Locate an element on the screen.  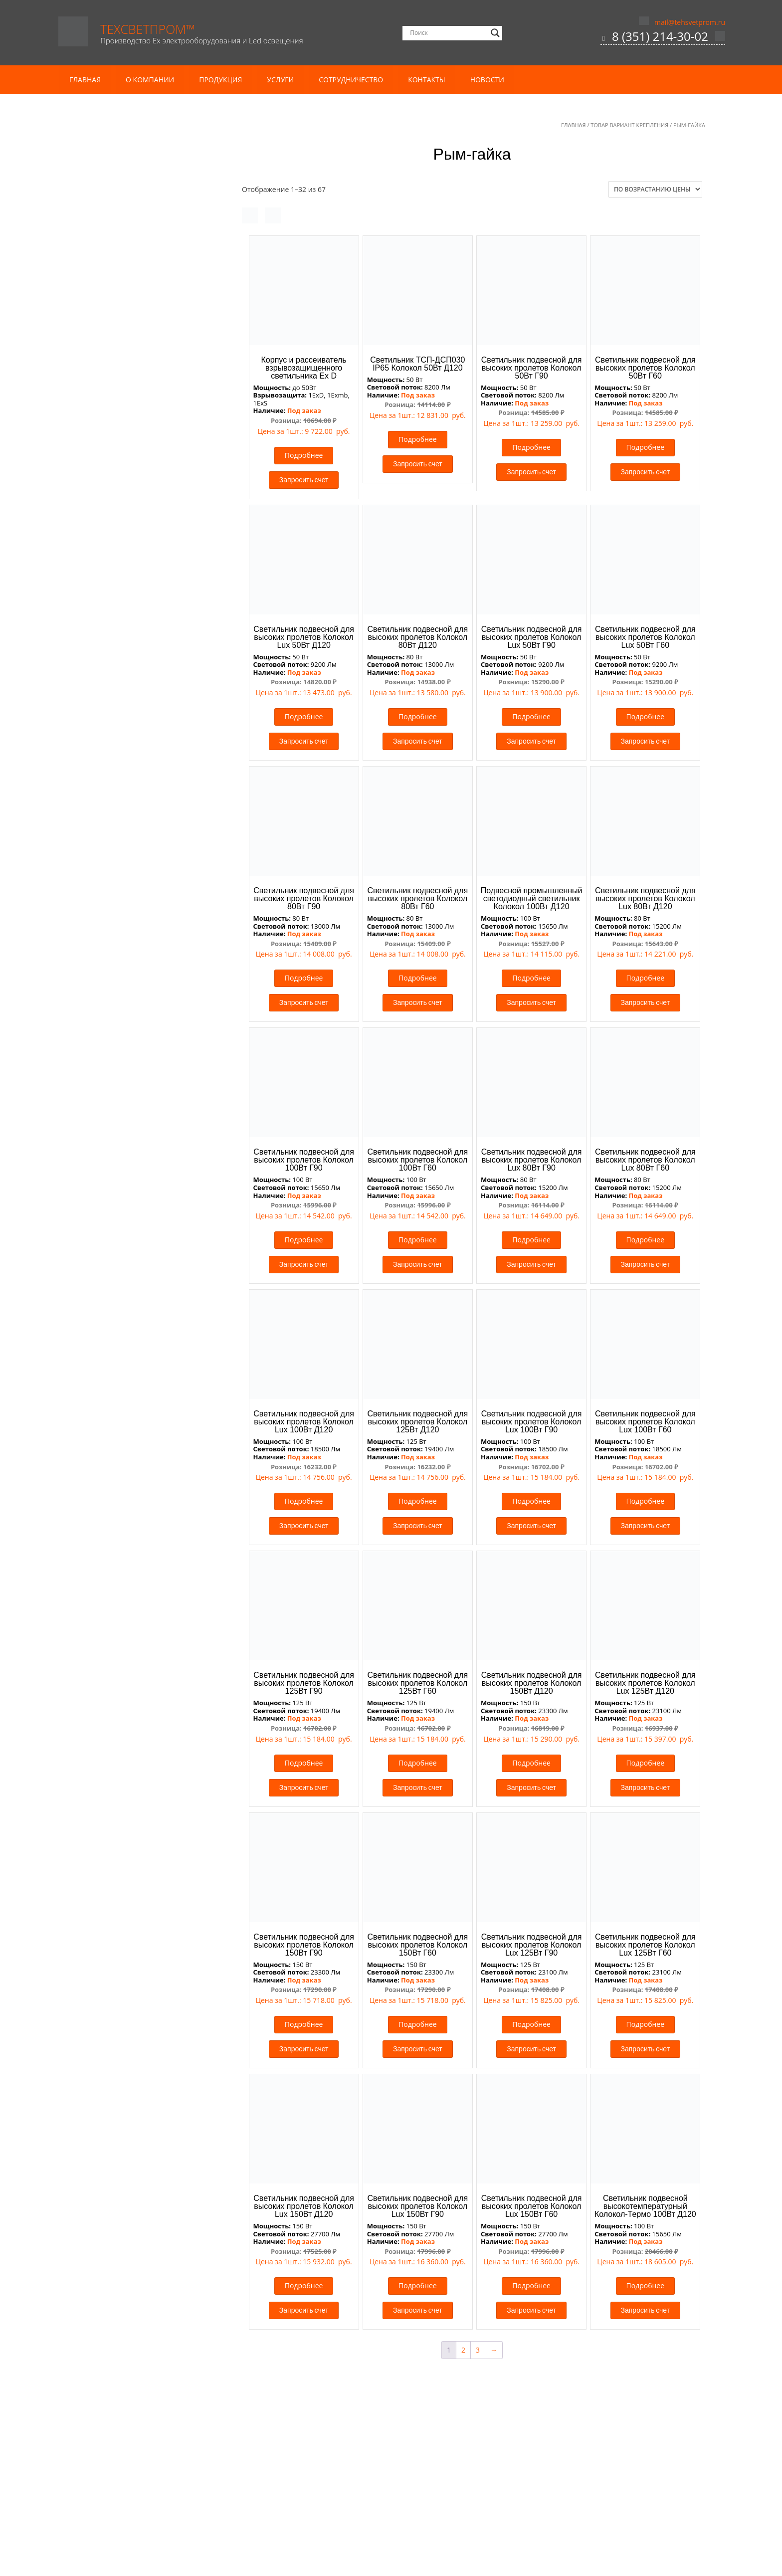
Провод ПуГВ / ПуГВнг(А)-LS is located at coordinates (129, 302).